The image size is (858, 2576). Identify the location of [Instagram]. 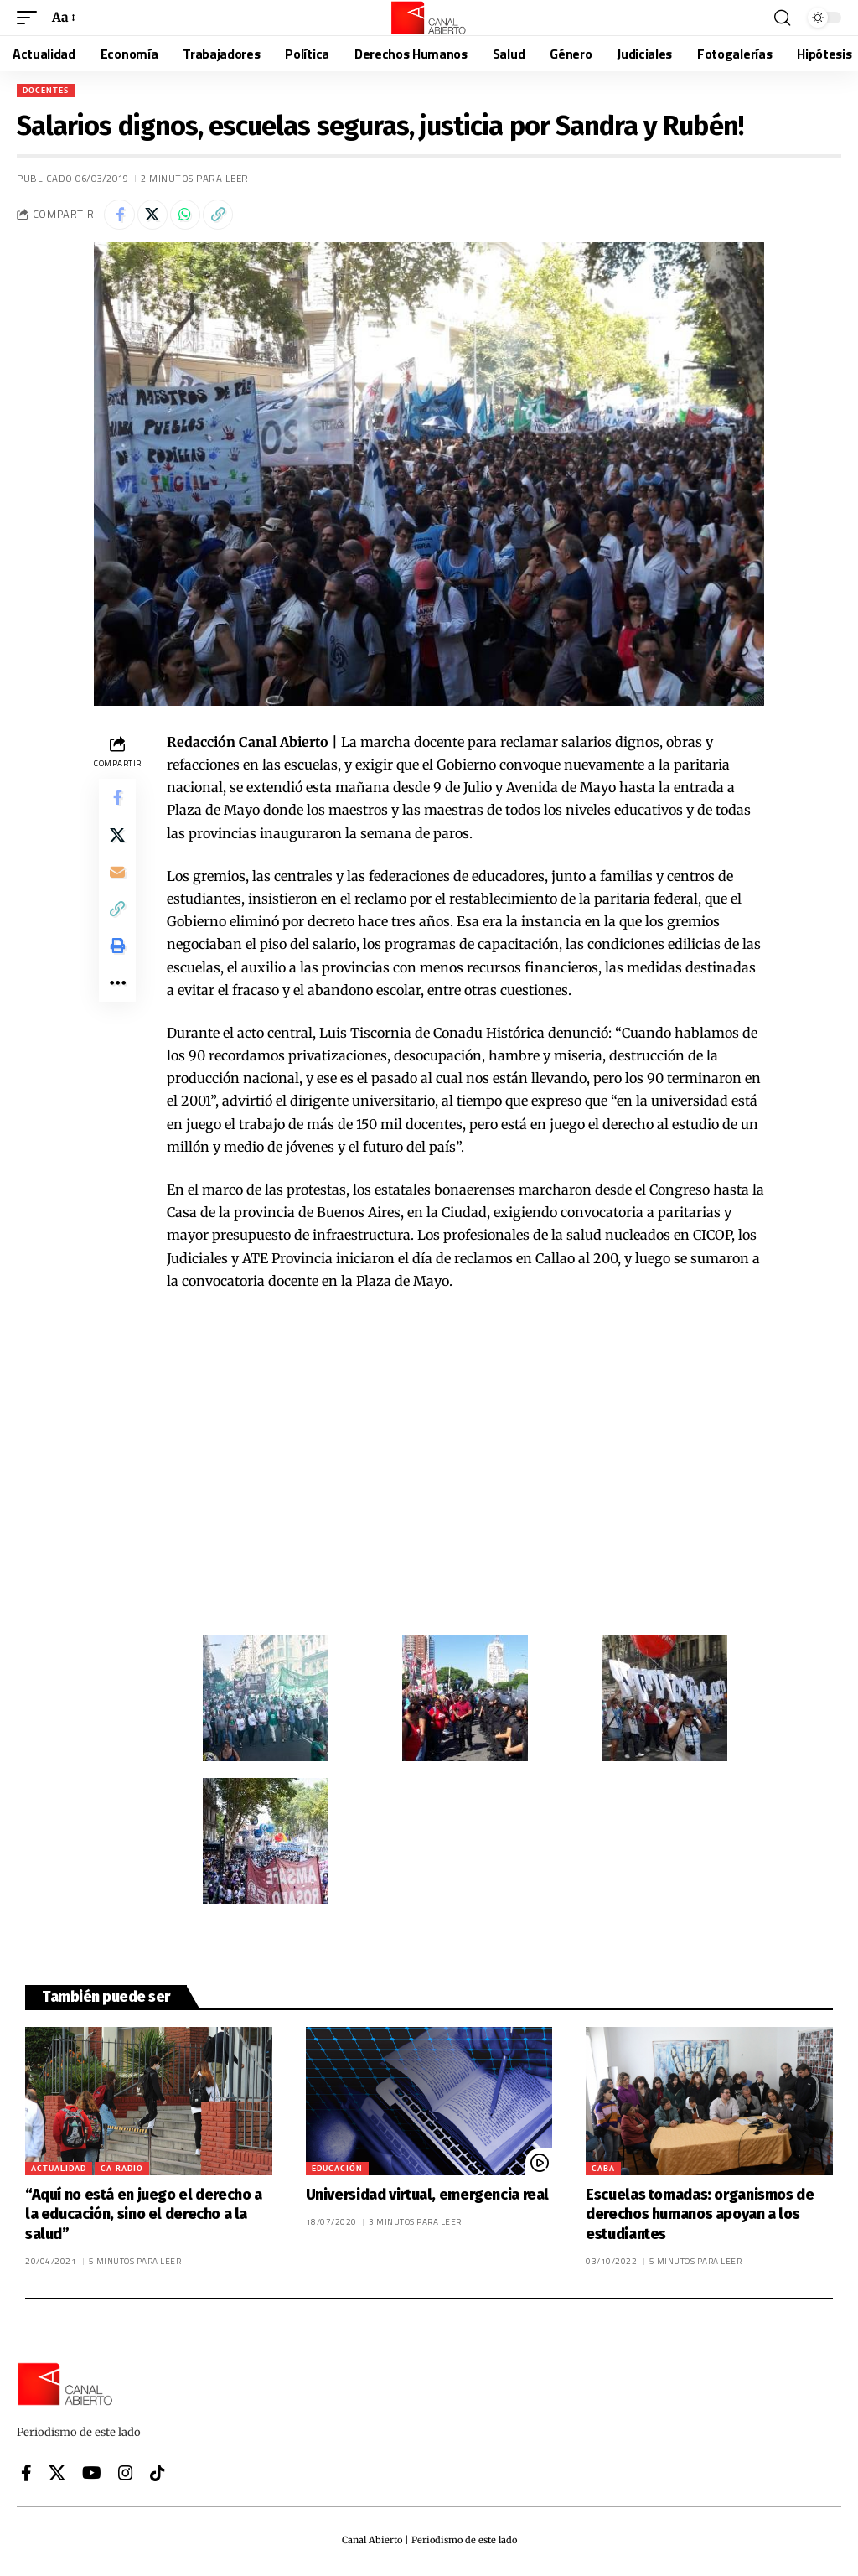
(125, 2475).